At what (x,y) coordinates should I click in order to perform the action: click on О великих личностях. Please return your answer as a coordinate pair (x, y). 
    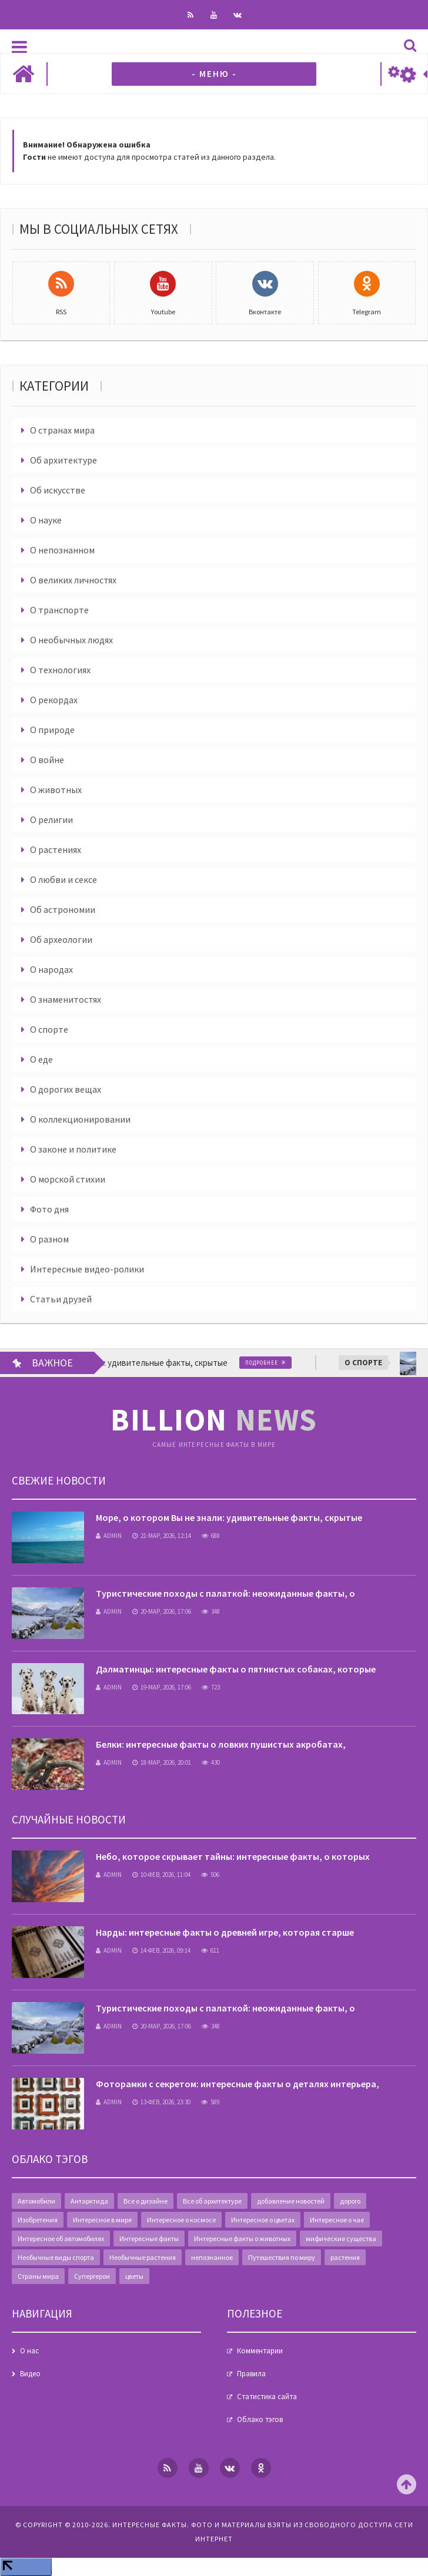
    Looking at the image, I should click on (73, 580).